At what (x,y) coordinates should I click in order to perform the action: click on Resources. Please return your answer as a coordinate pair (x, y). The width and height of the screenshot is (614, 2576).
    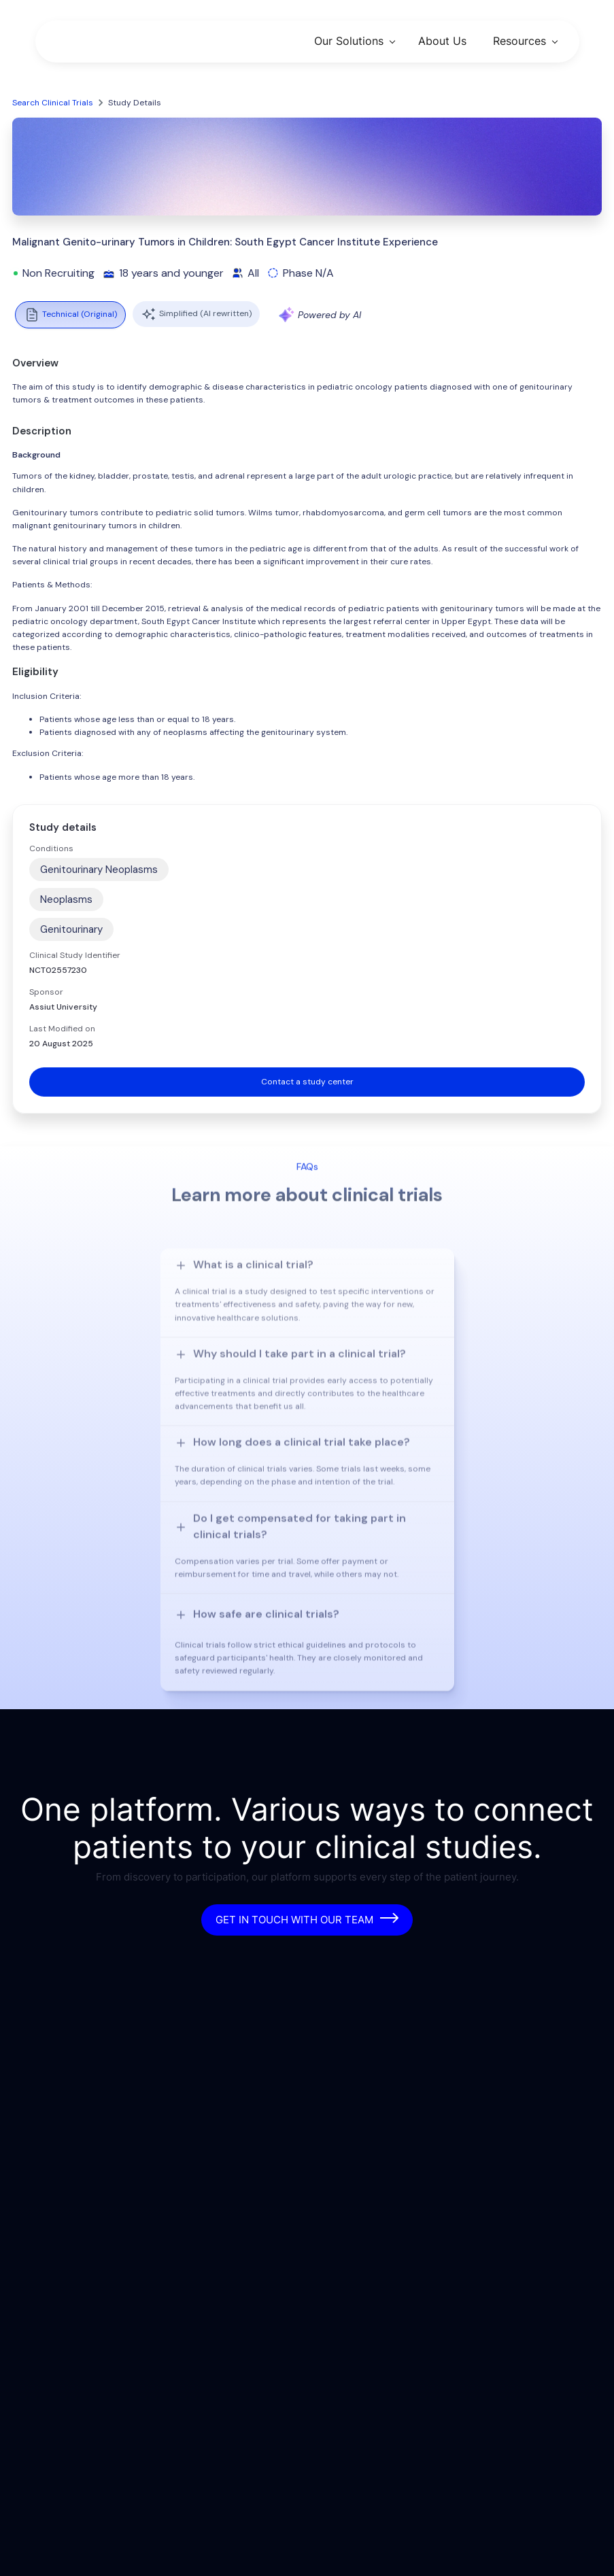
    Looking at the image, I should click on (519, 41).